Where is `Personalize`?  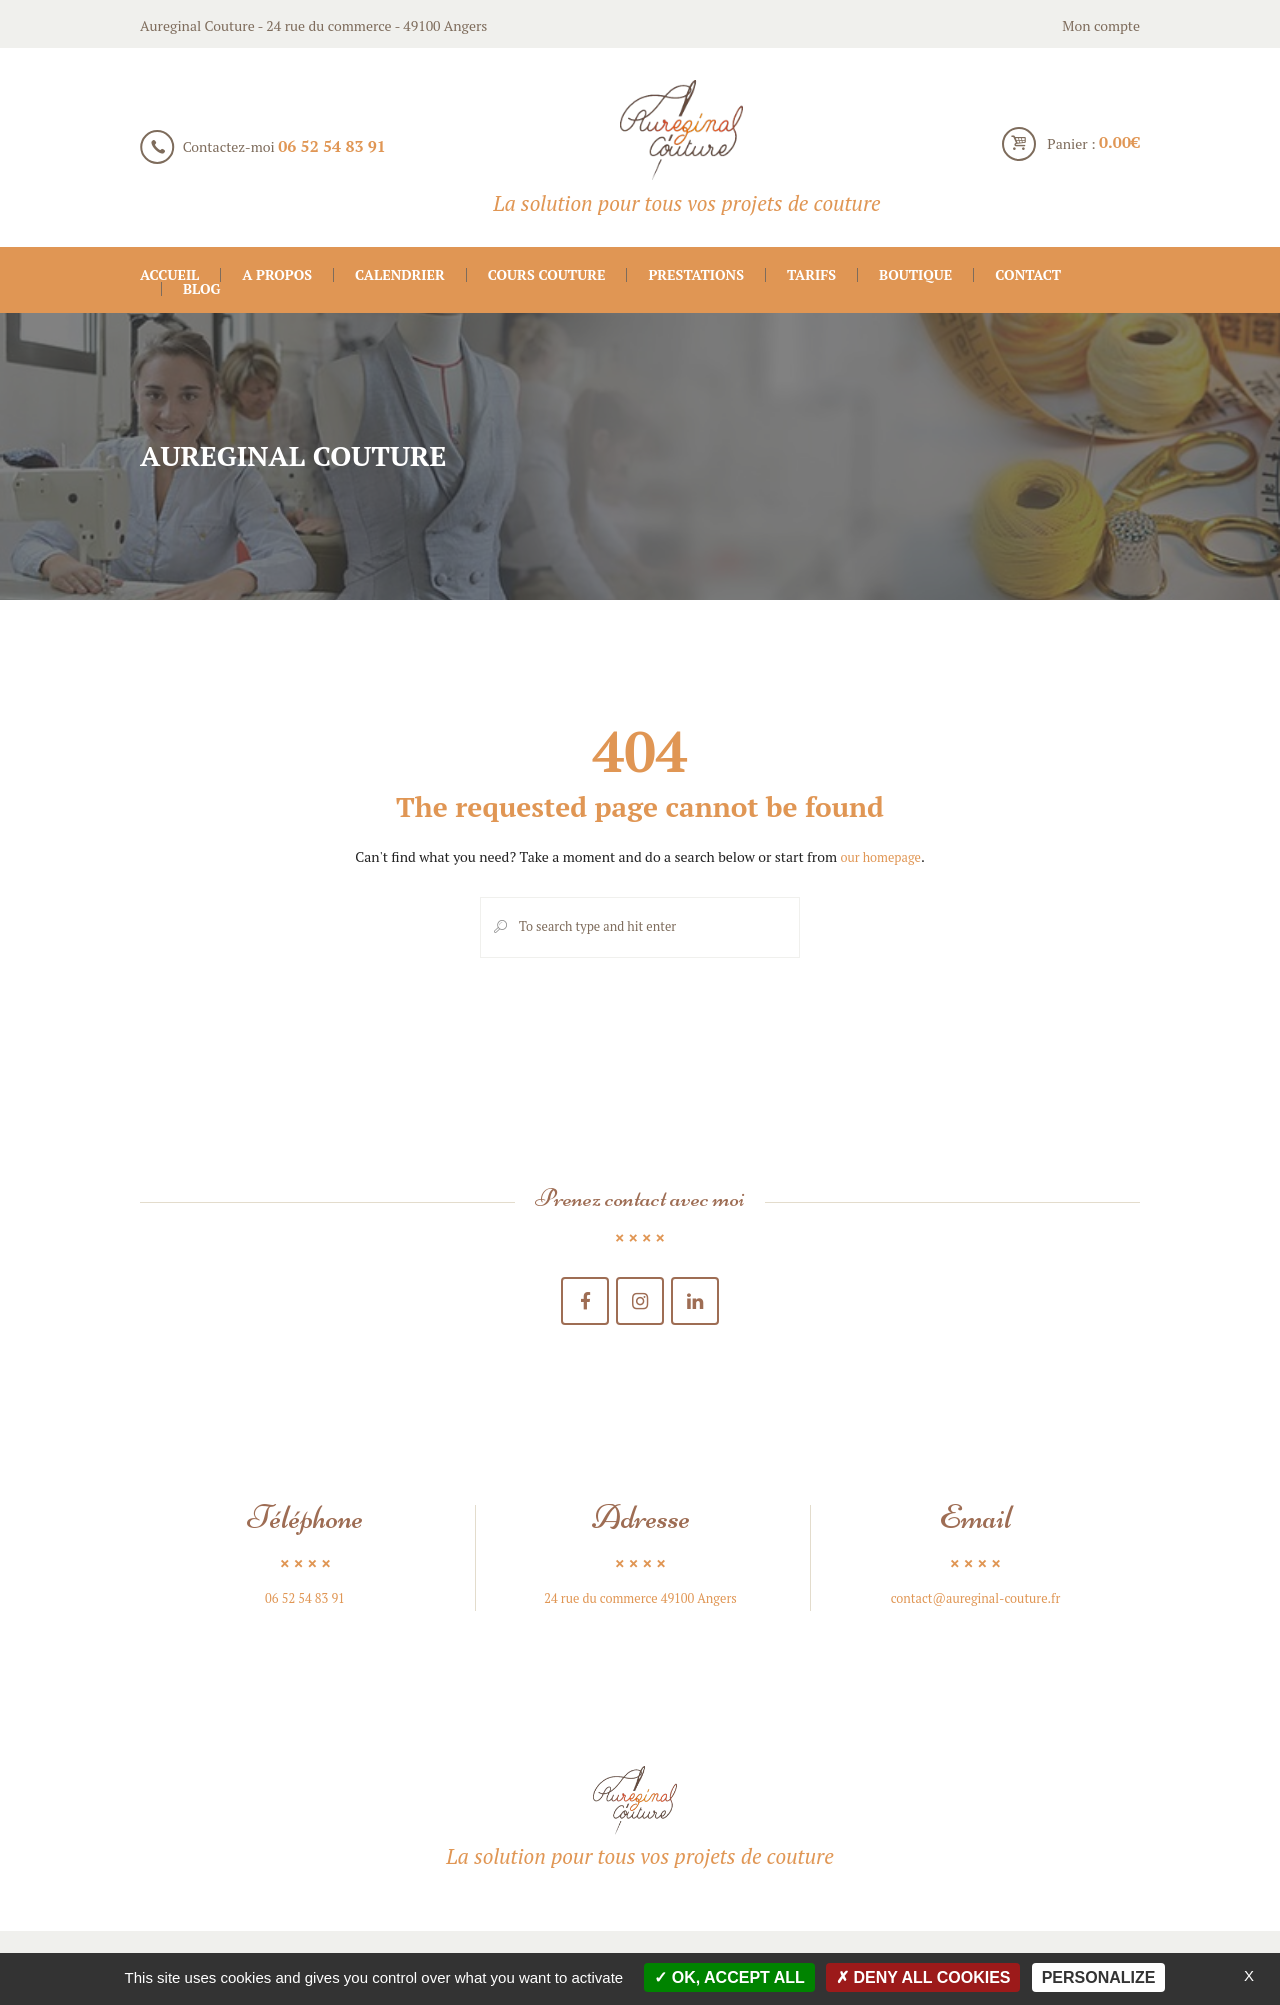
Personalize is located at coordinates (1099, 1977).